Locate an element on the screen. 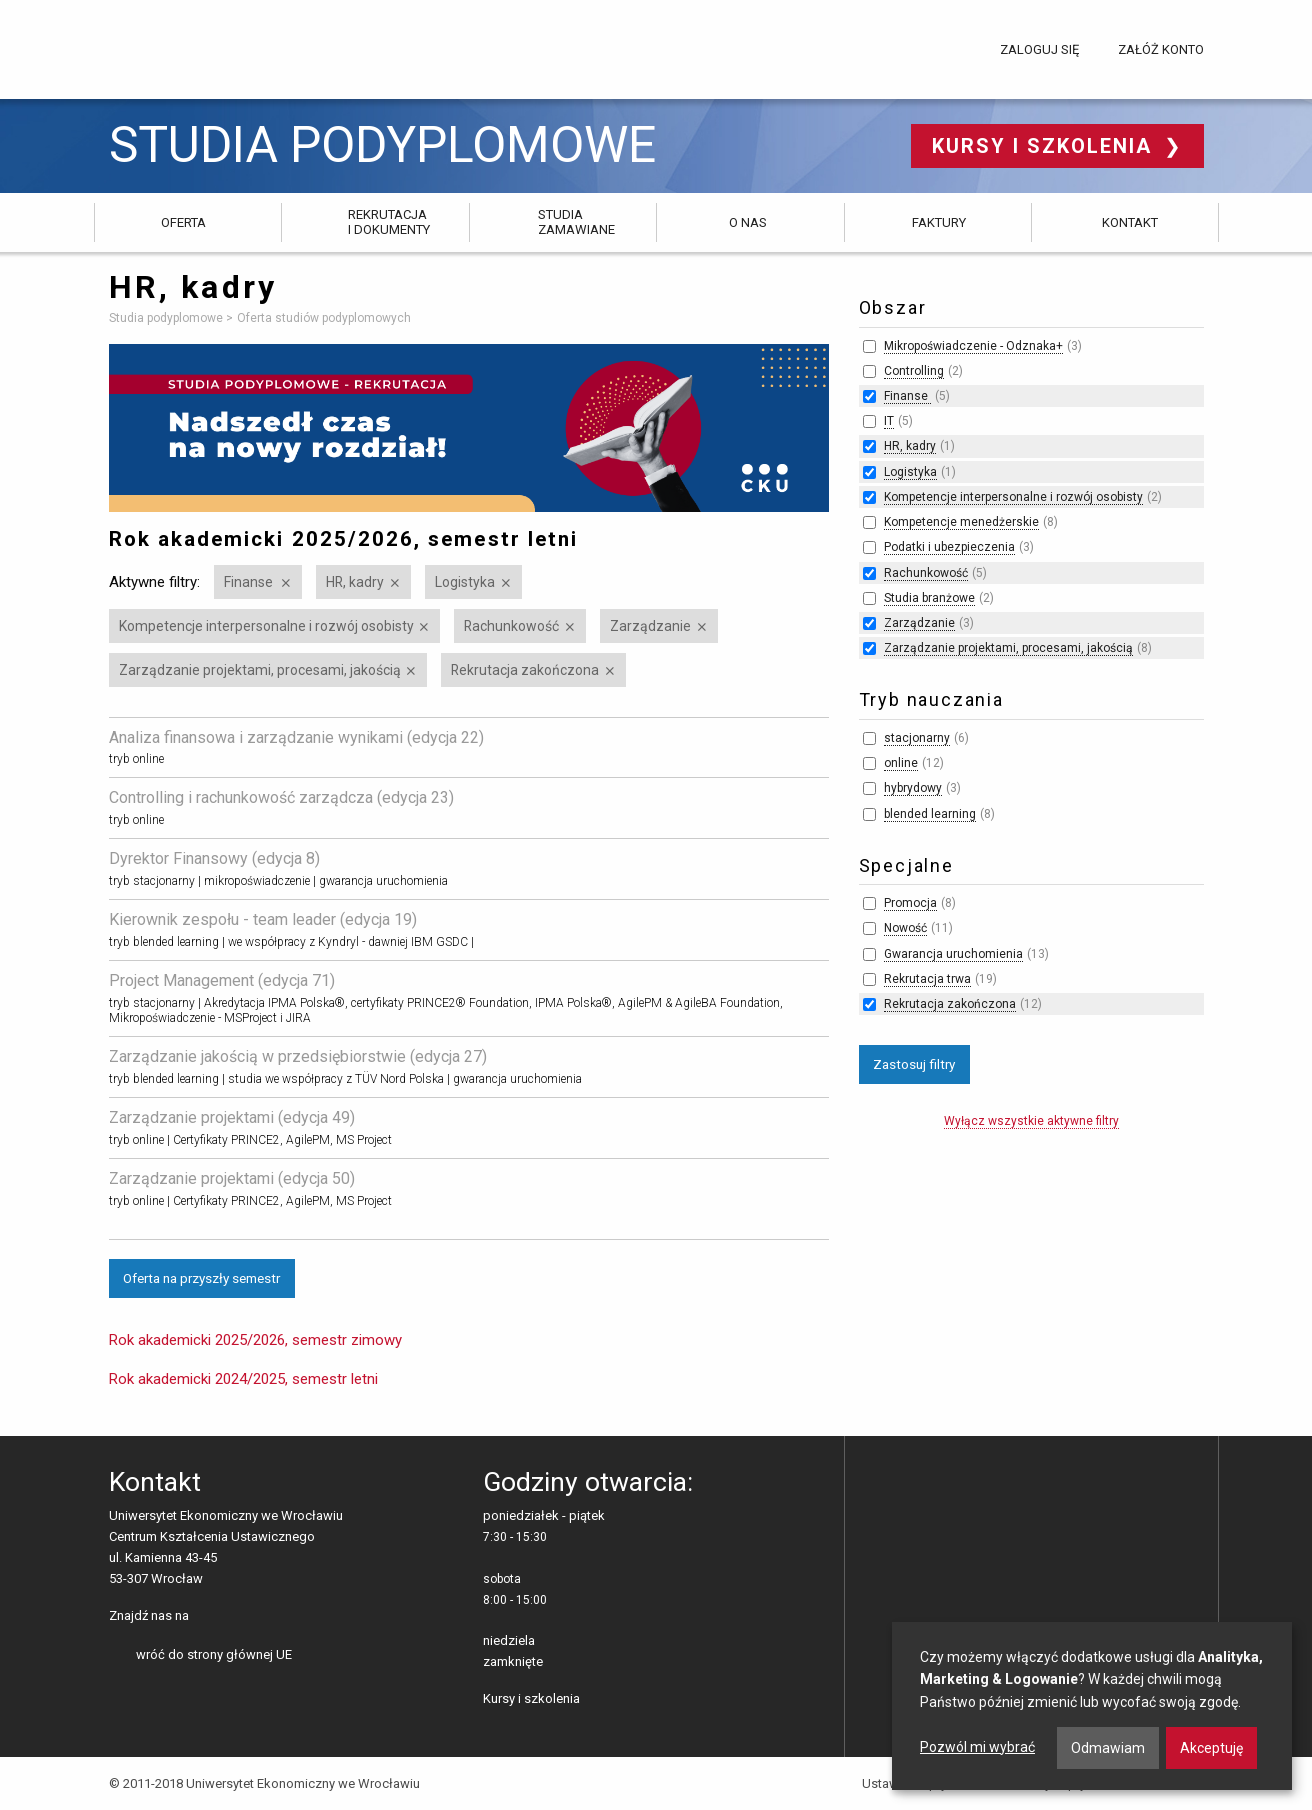  Rok akademicki 2025/2026, semestr zimowy is located at coordinates (255, 1340).